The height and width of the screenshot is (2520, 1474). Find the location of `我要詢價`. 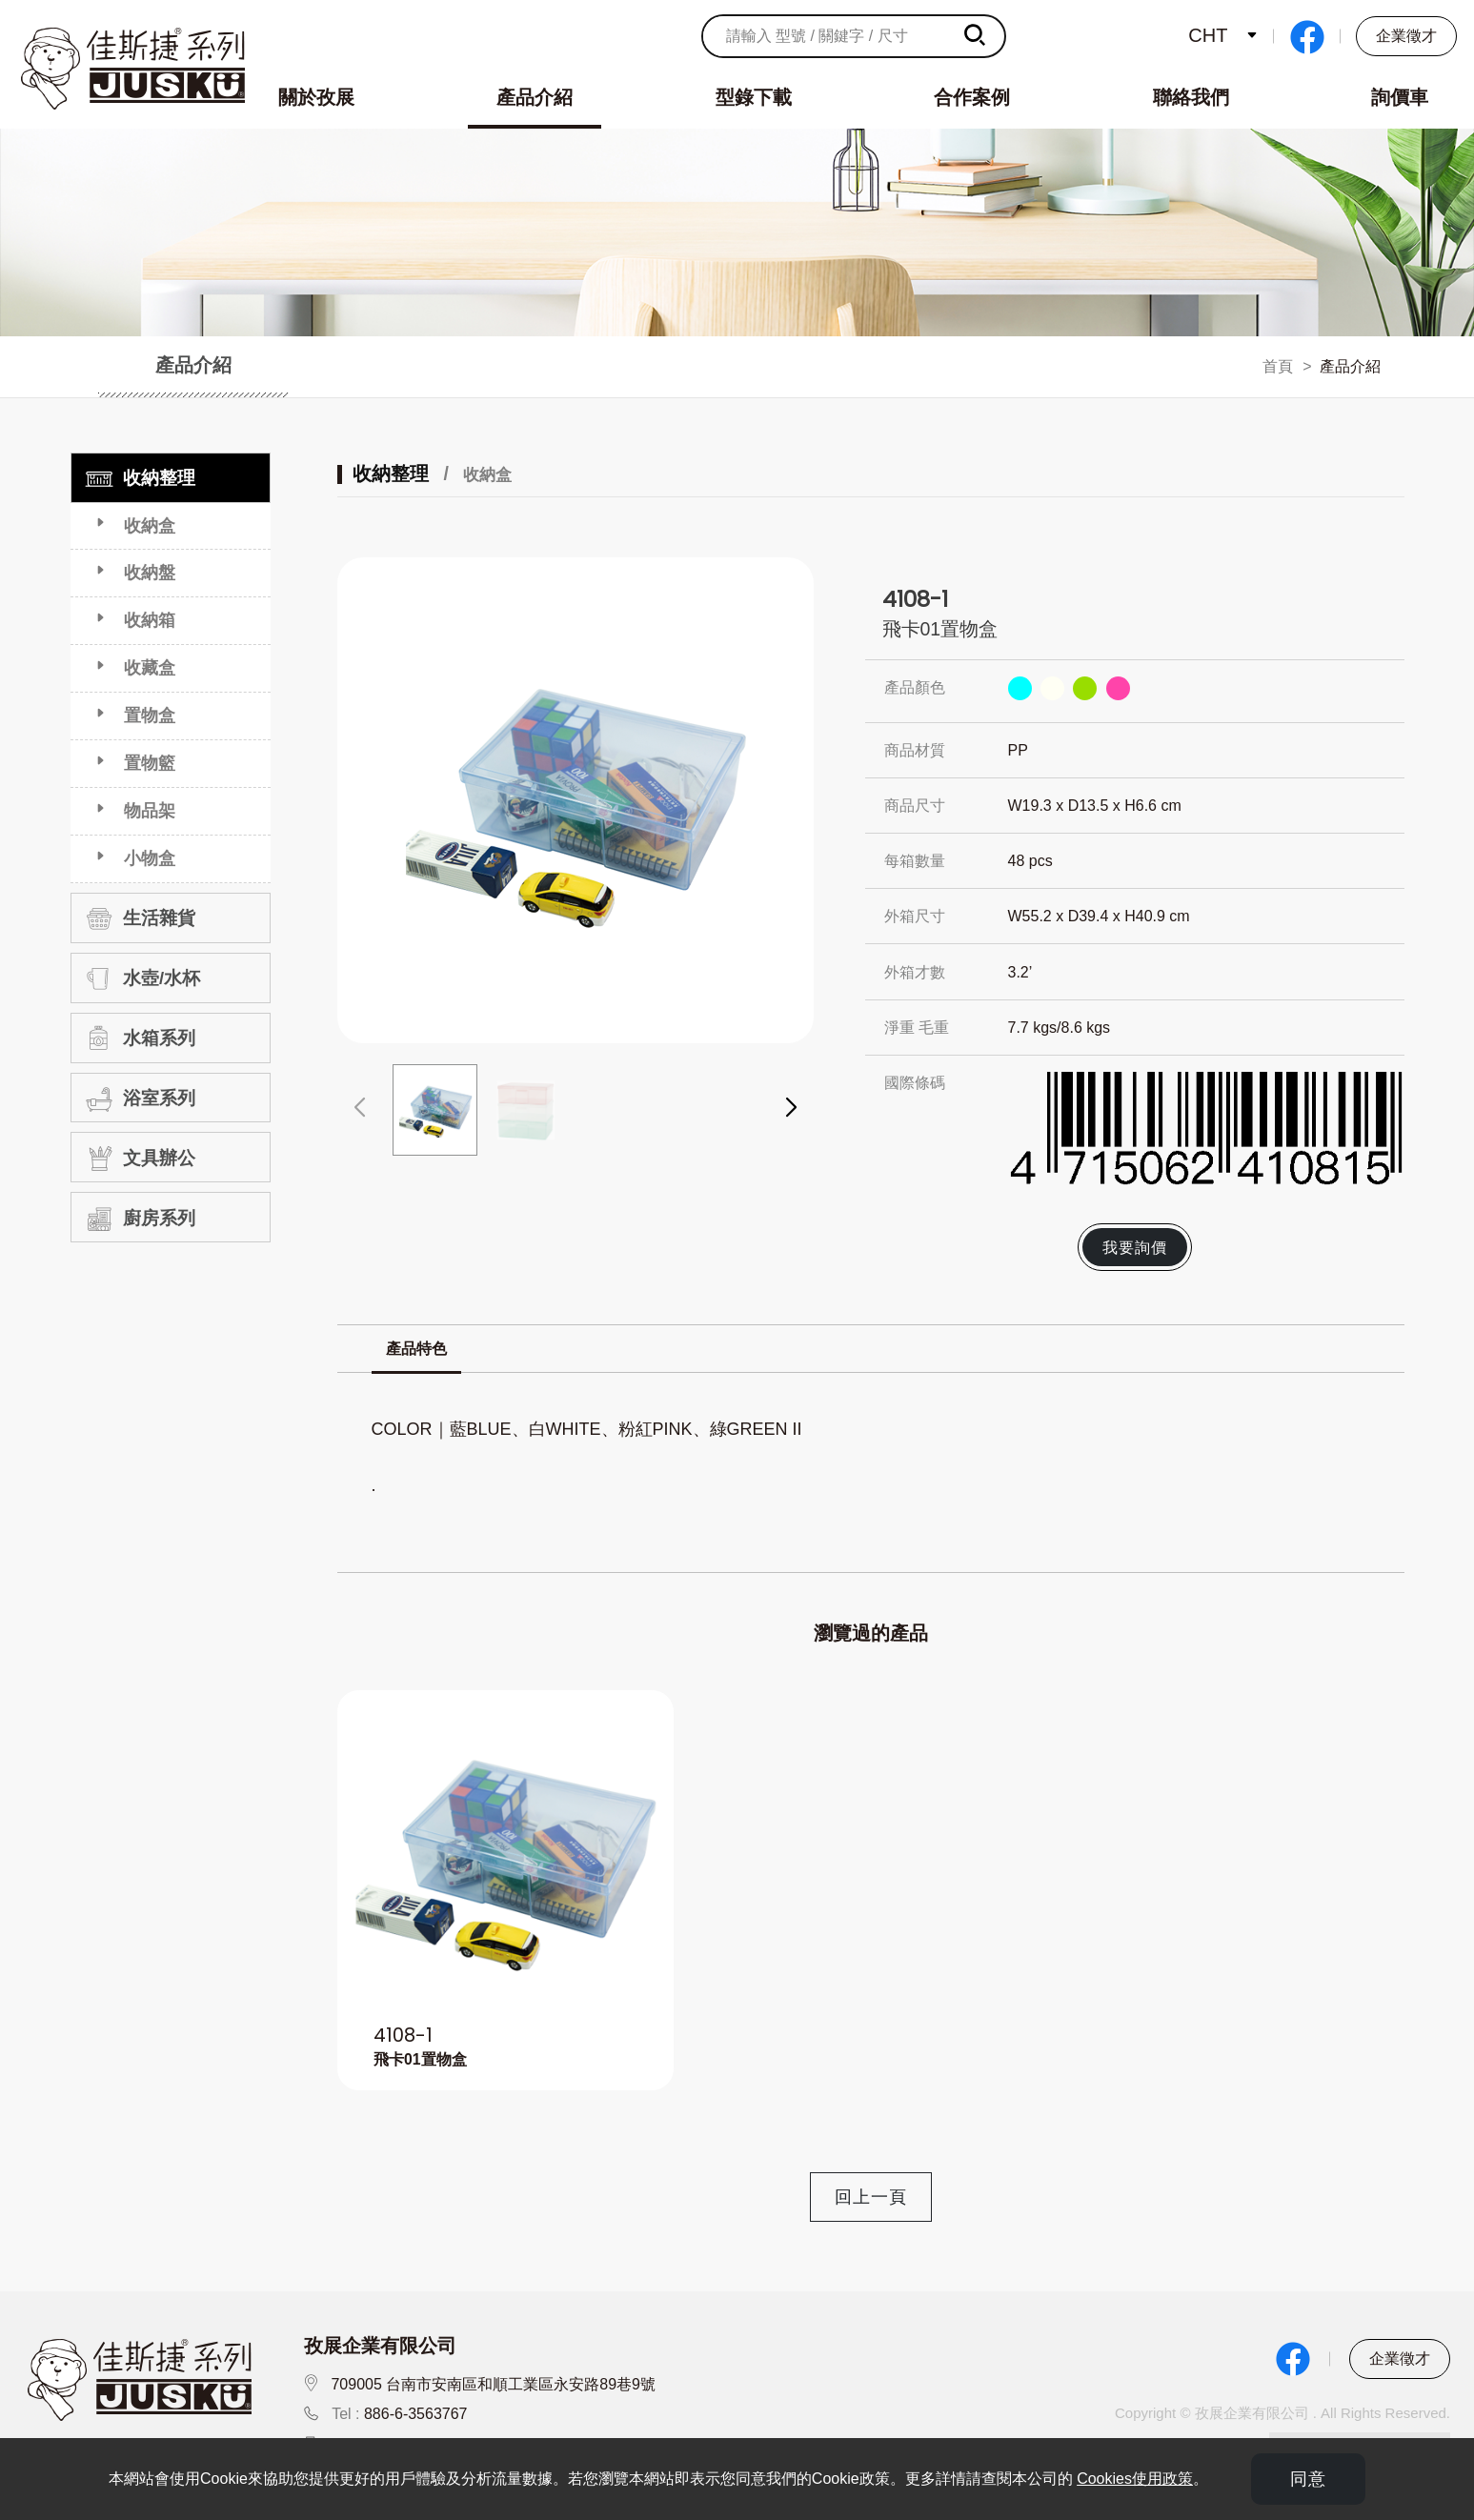

我要詢價 is located at coordinates (1134, 1247).